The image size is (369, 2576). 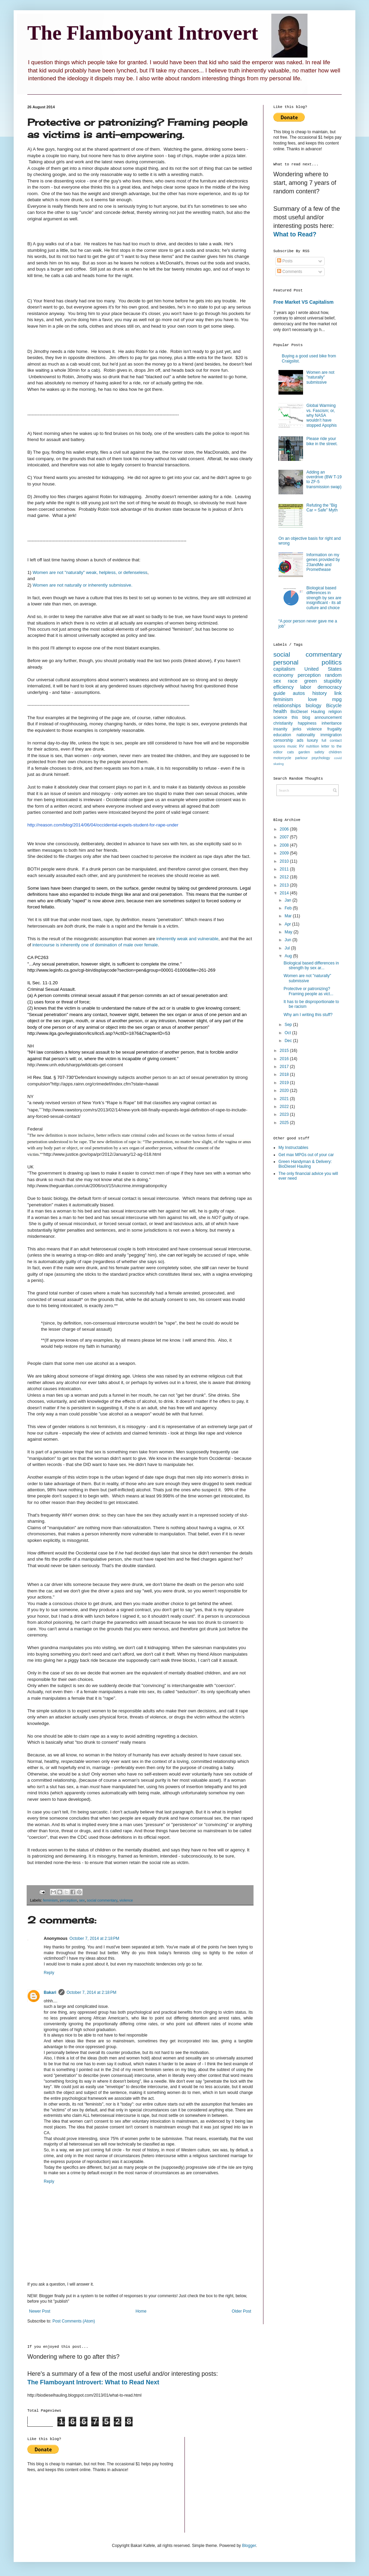 What do you see at coordinates (285, 861) in the screenshot?
I see `2010` at bounding box center [285, 861].